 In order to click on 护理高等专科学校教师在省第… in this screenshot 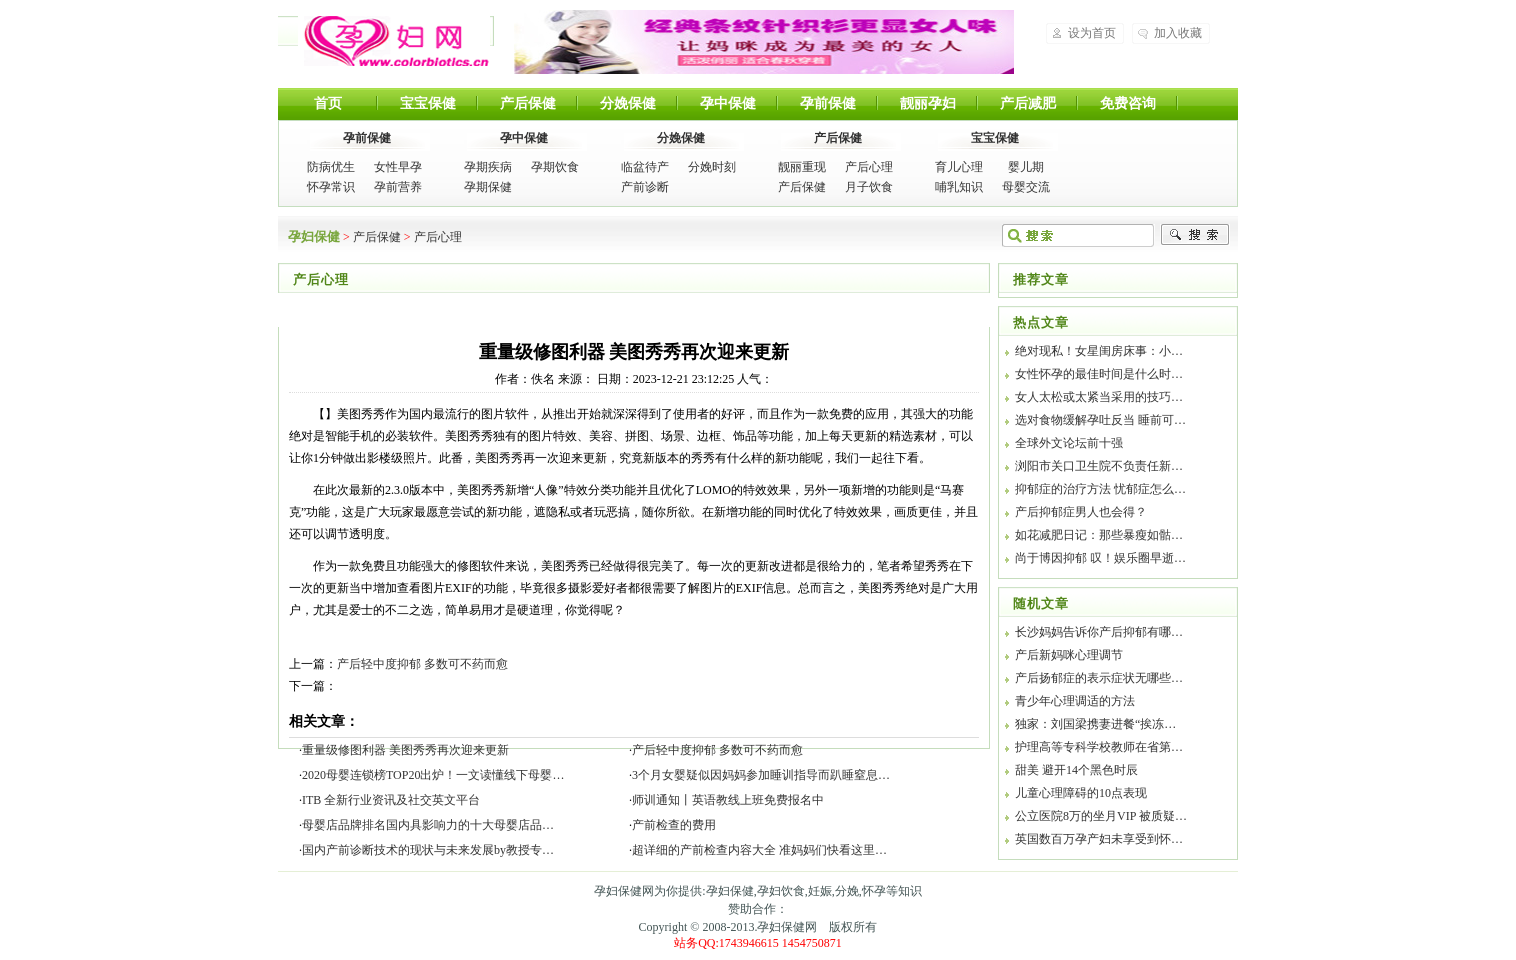, I will do `click(1099, 747)`.